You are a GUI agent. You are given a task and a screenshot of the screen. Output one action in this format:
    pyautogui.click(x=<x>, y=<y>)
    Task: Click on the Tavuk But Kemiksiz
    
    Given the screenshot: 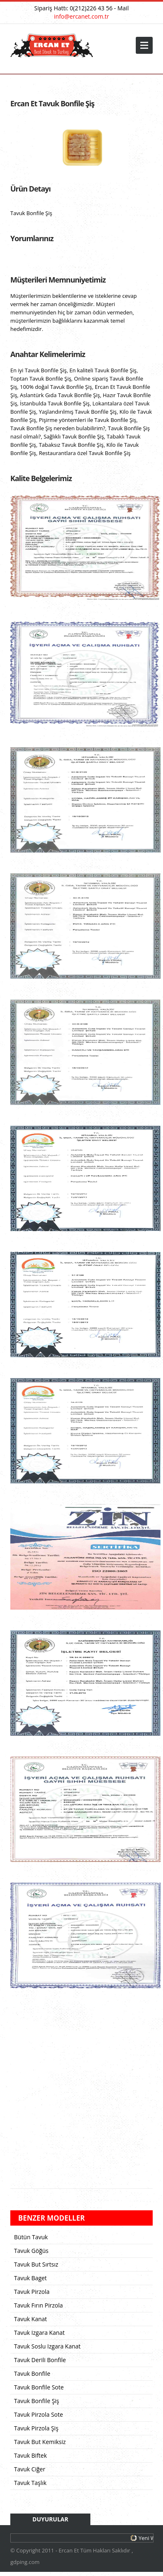 What is the action you would take?
    pyautogui.click(x=40, y=2442)
    